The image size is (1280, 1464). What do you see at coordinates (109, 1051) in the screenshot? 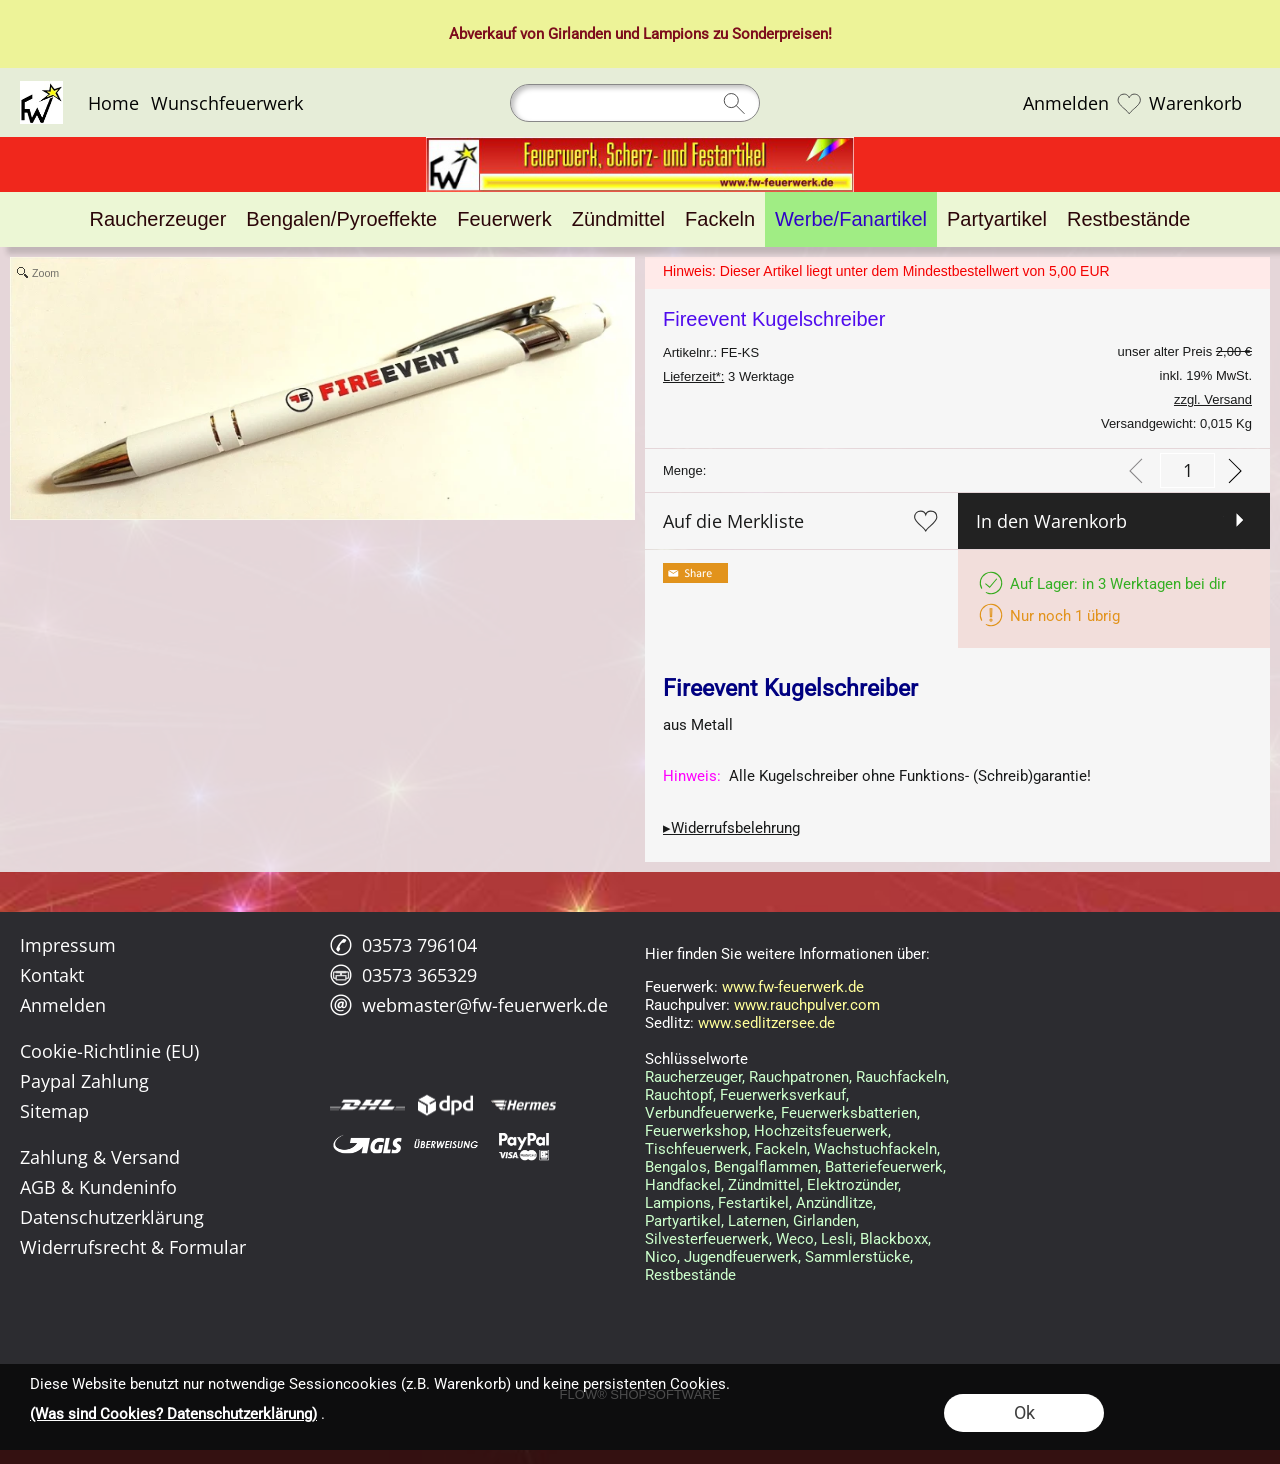
I see `Cookie-Richtlinie (EU)` at bounding box center [109, 1051].